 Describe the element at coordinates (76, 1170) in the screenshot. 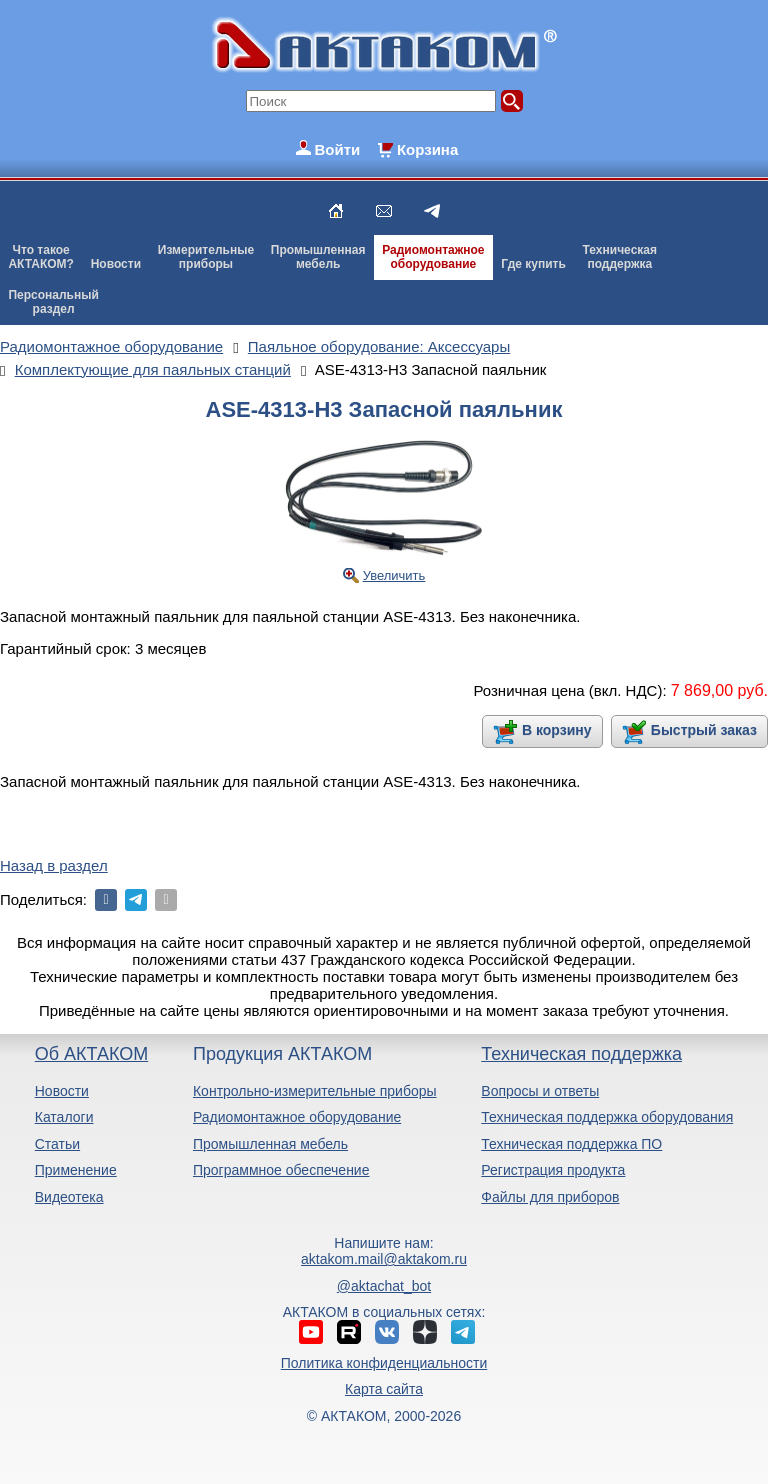

I see `Применение` at that location.